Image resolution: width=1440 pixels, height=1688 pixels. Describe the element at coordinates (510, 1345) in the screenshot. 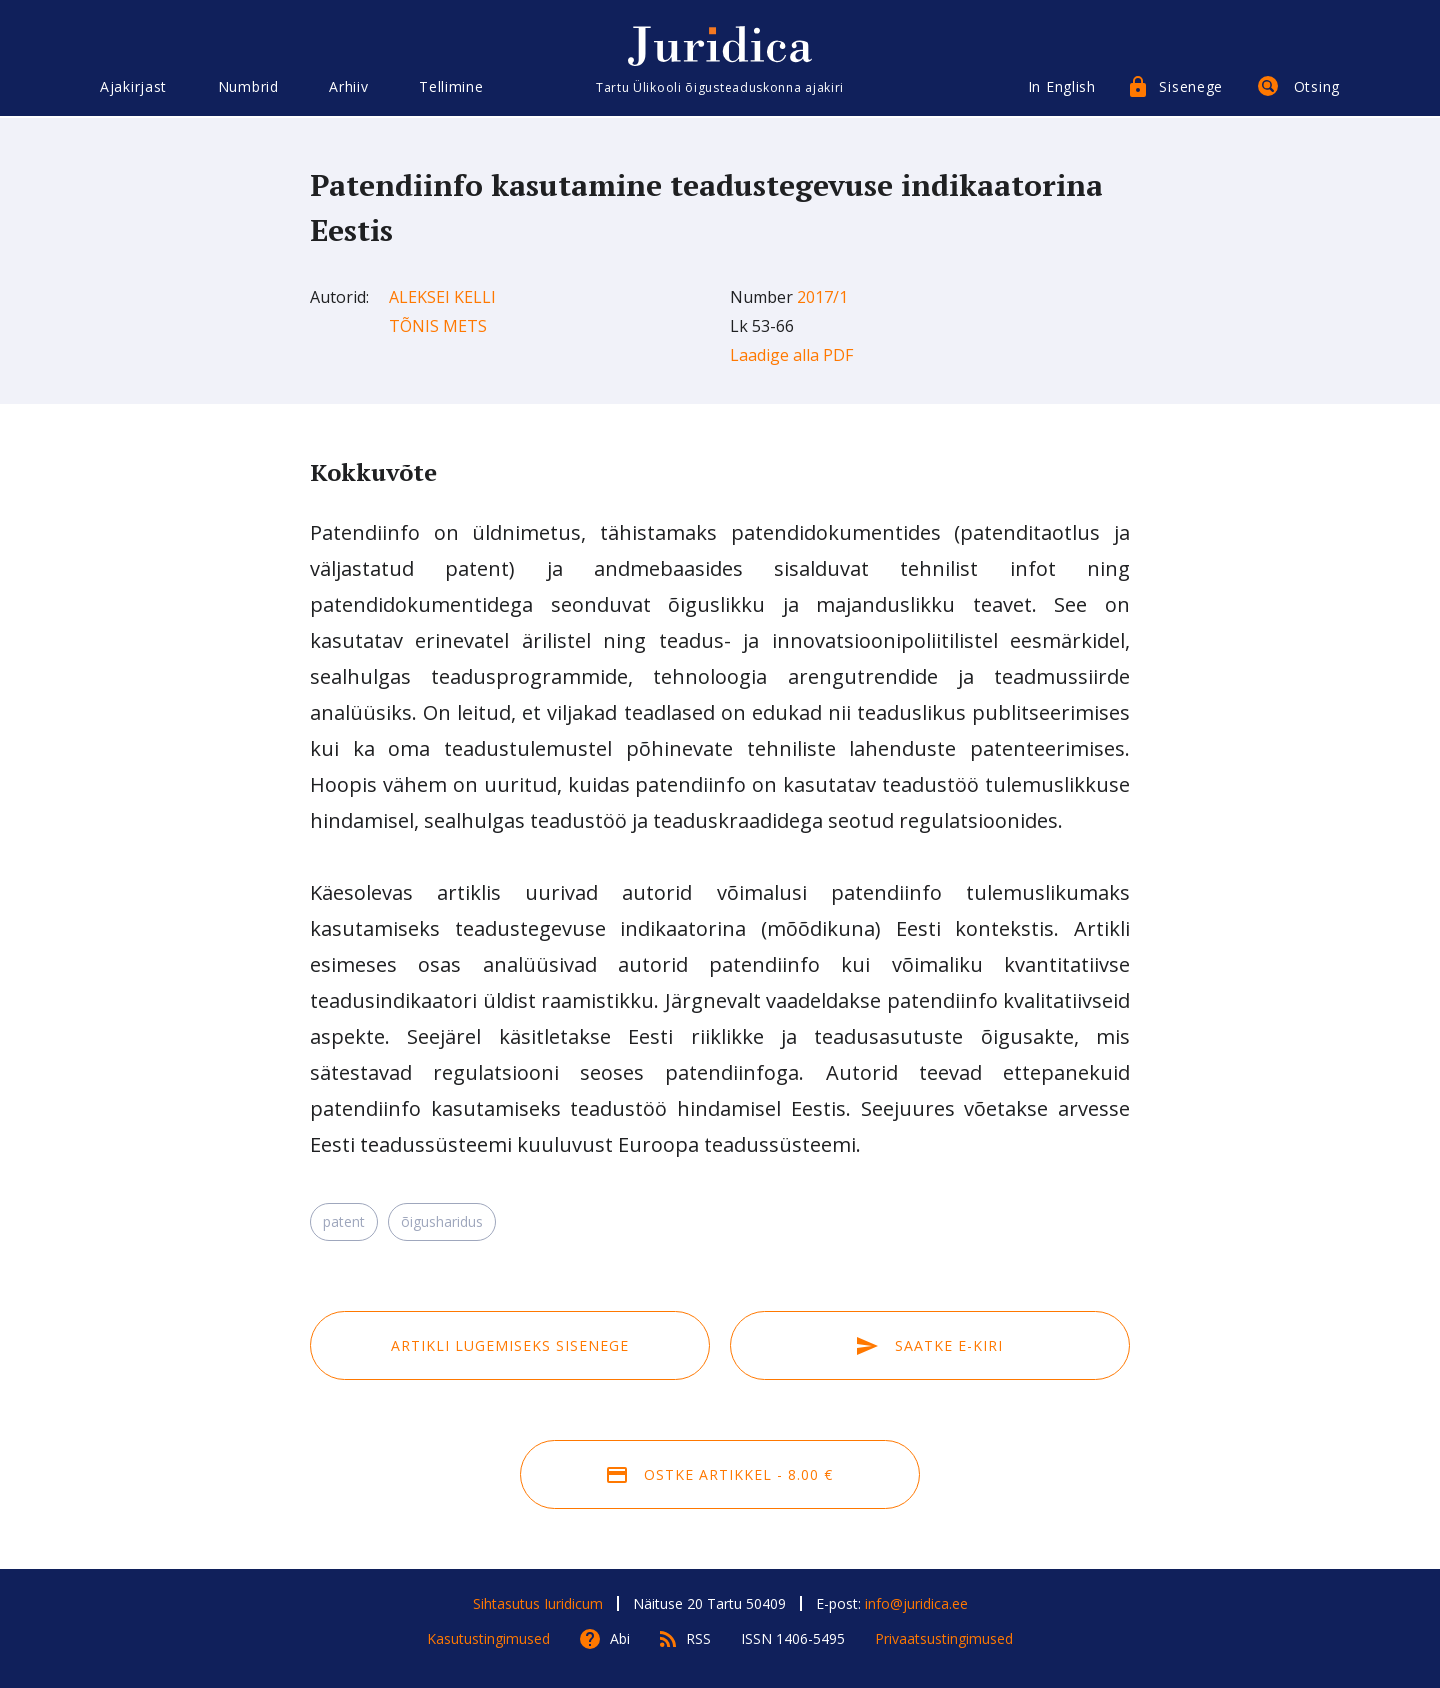

I see `Artikli lugemiseks sisenege` at that location.